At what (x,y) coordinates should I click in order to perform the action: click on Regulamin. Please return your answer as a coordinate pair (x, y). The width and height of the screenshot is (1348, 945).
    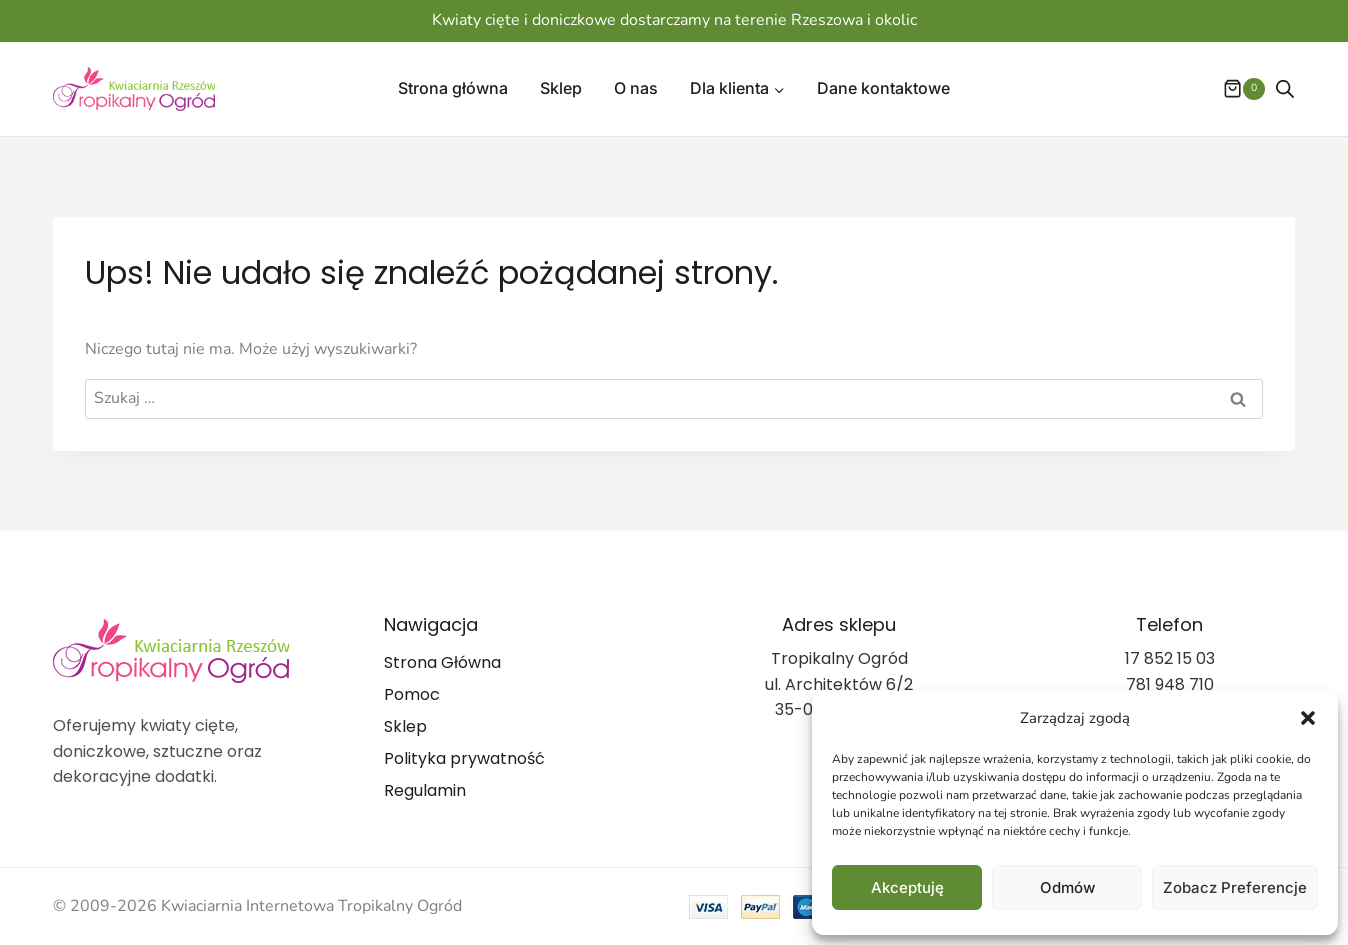
    Looking at the image, I should click on (425, 790).